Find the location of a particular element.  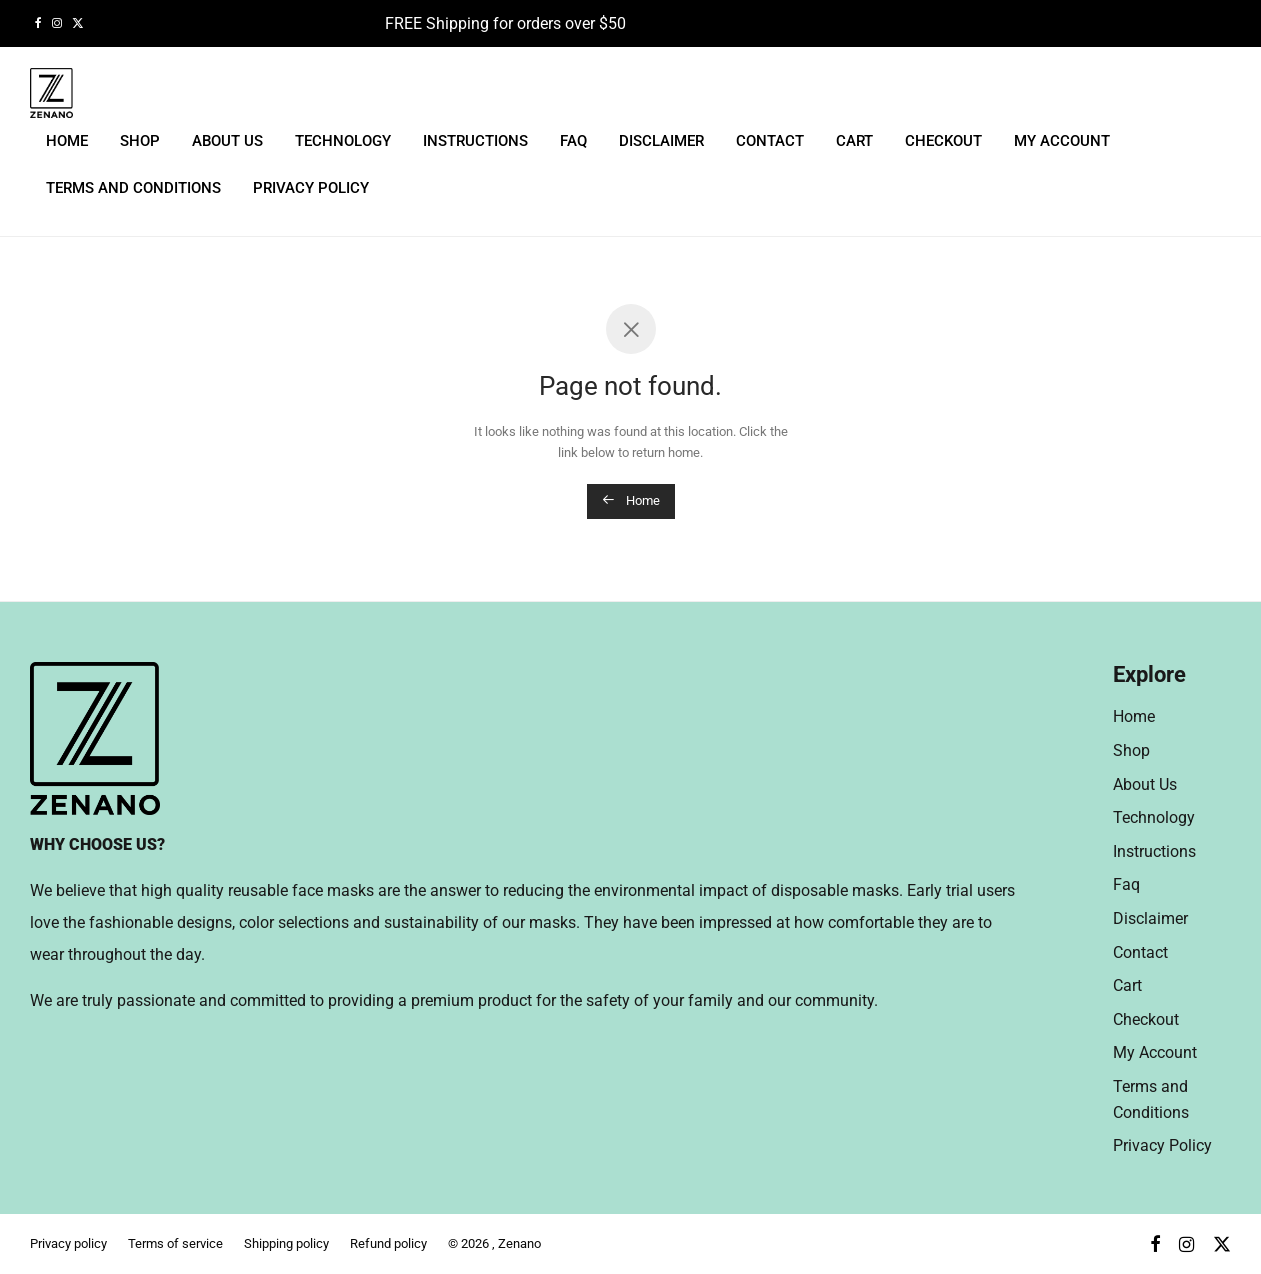

My Account is located at coordinates (1062, 141).